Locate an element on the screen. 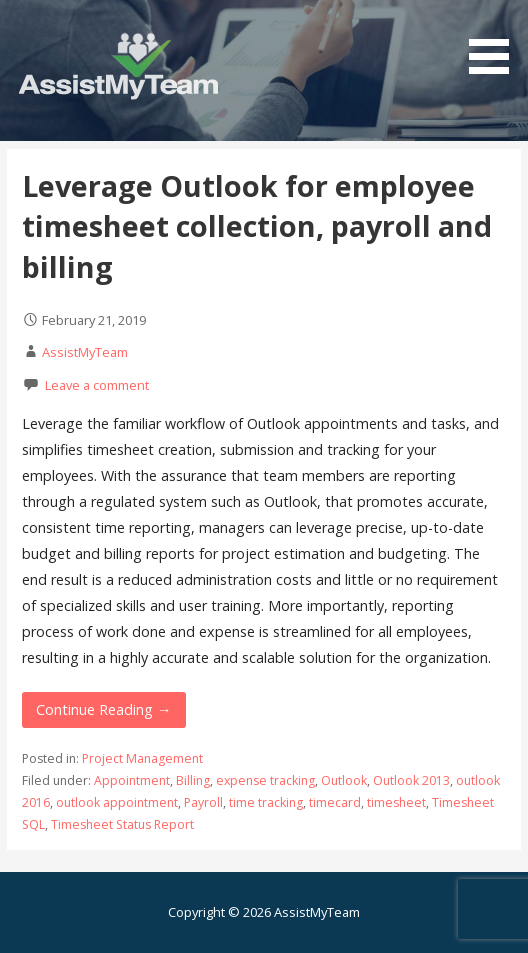 The image size is (528, 953). timesheet is located at coordinates (396, 802).